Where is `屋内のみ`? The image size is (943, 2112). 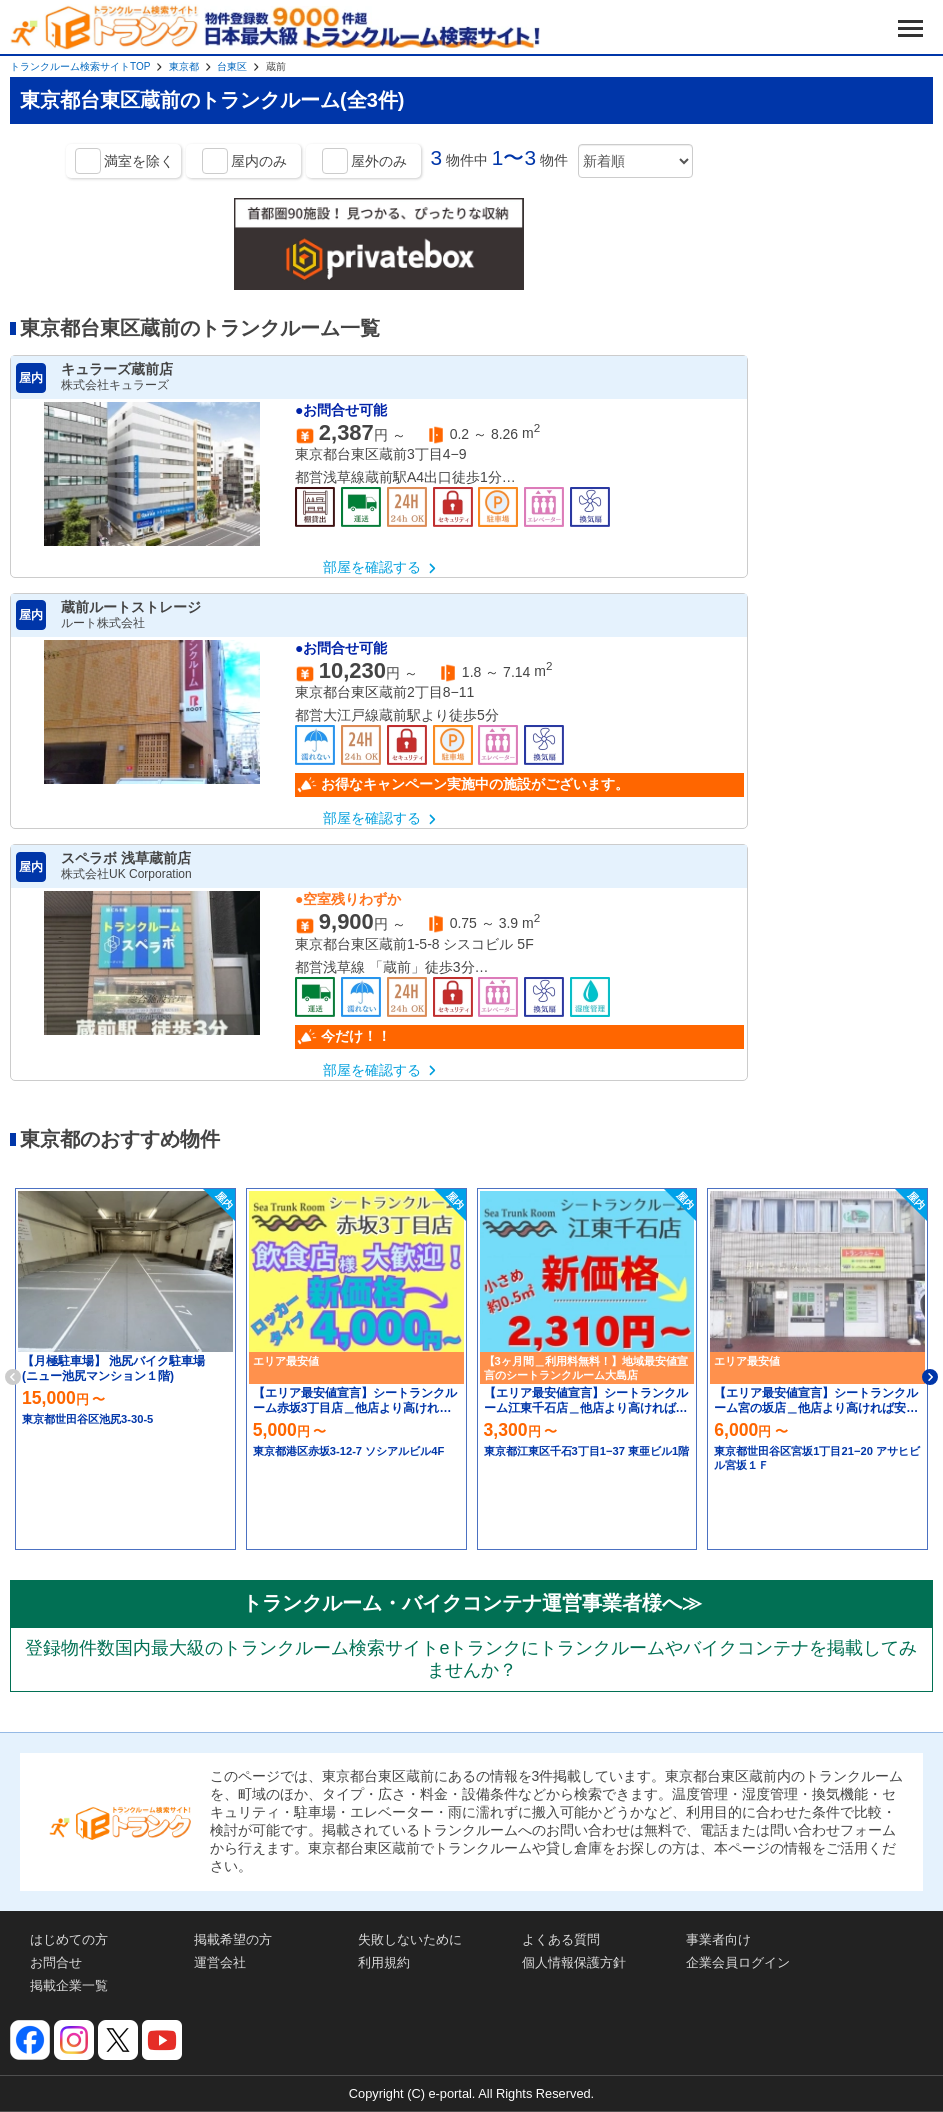
屋内のみ is located at coordinates (259, 161).